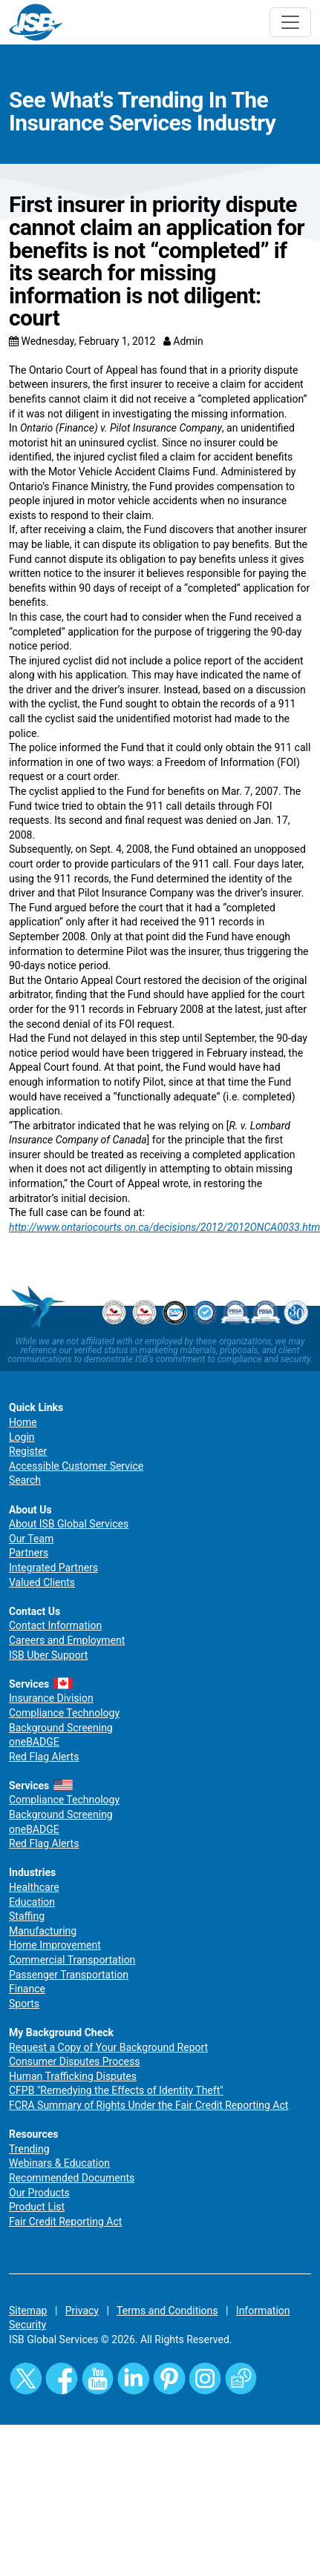 Image resolution: width=320 pixels, height=2576 pixels. Describe the element at coordinates (76, 1466) in the screenshot. I see `Accessible Customer Service` at that location.